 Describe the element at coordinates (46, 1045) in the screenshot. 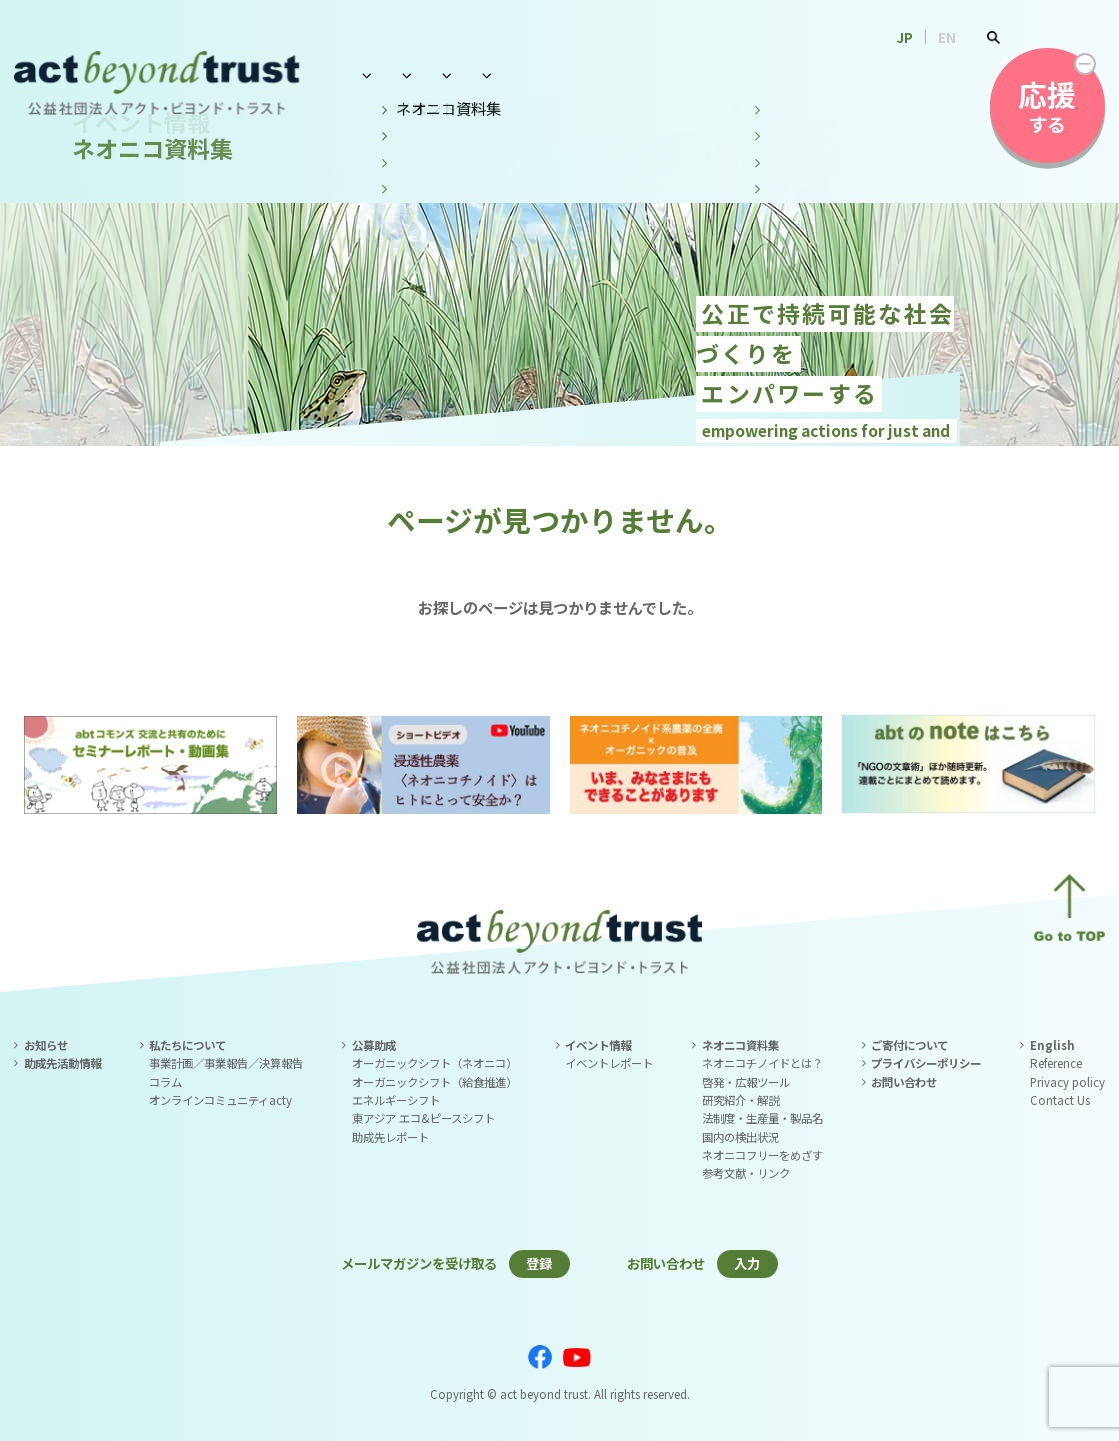

I see `お知らせ` at that location.